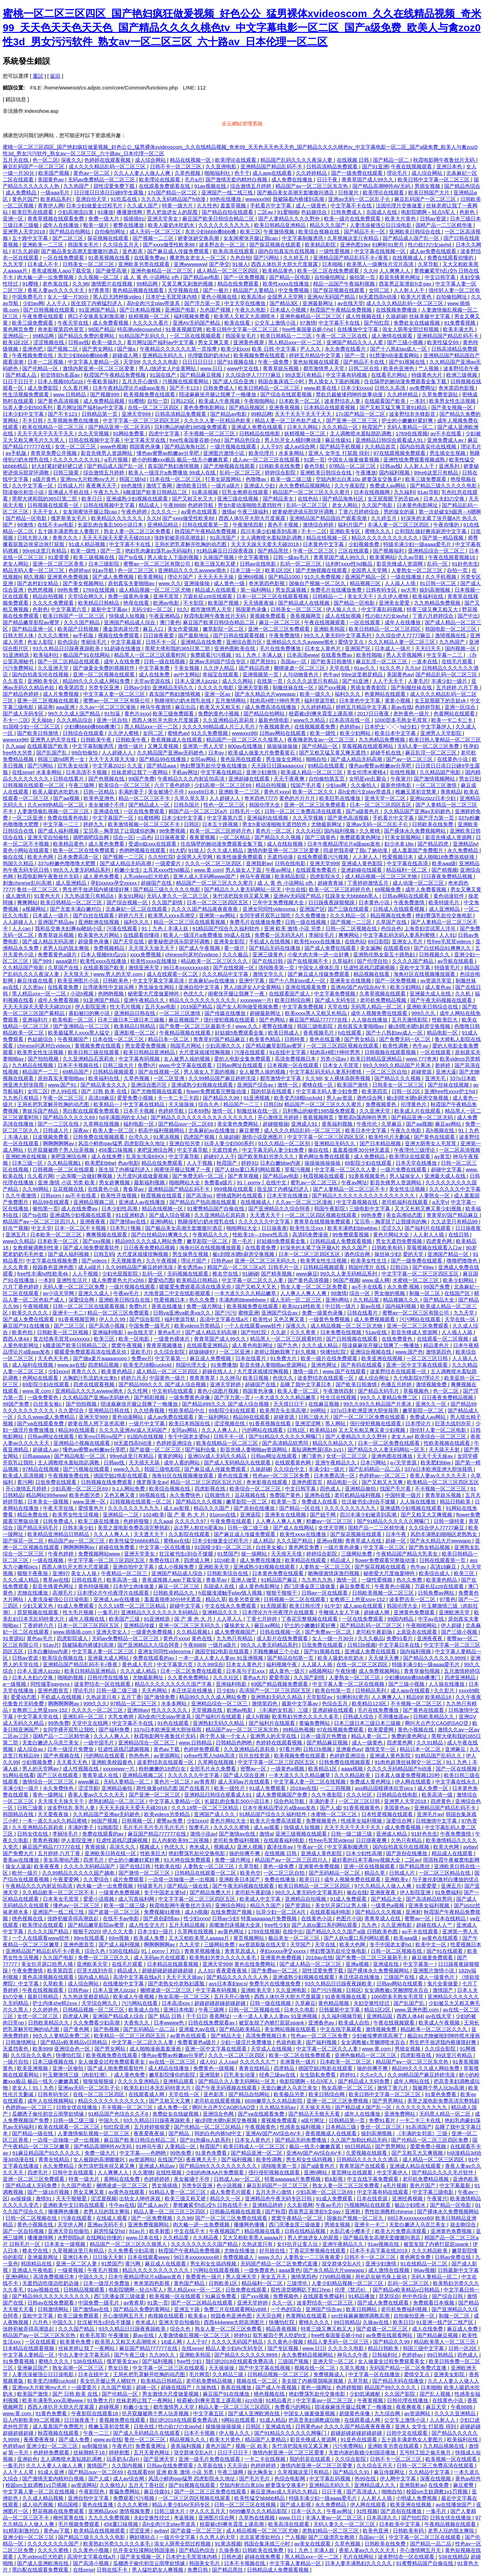  Describe the element at coordinates (50, 205) in the screenshot. I see `青青伊人网` at that location.